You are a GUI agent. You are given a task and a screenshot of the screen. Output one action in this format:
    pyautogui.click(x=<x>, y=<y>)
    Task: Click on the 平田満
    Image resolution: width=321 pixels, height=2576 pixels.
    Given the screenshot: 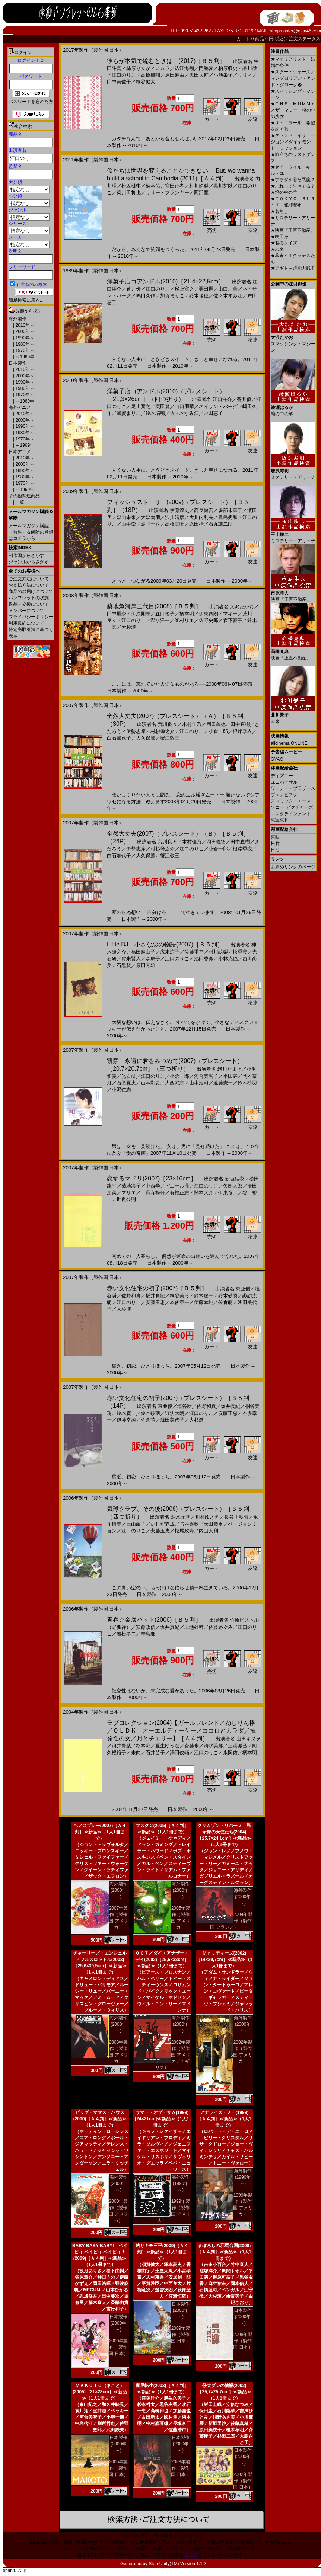 What is the action you would take?
    pyautogui.click(x=230, y=1076)
    